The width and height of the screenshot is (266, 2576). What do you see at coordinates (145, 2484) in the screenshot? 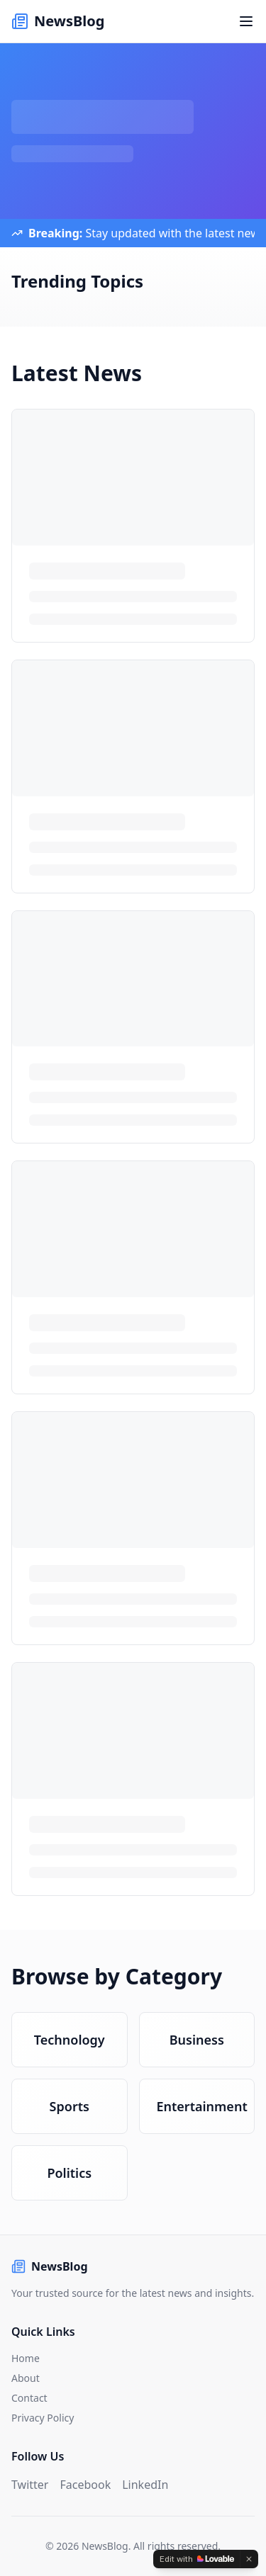
I see `LinkedIn` at bounding box center [145, 2484].